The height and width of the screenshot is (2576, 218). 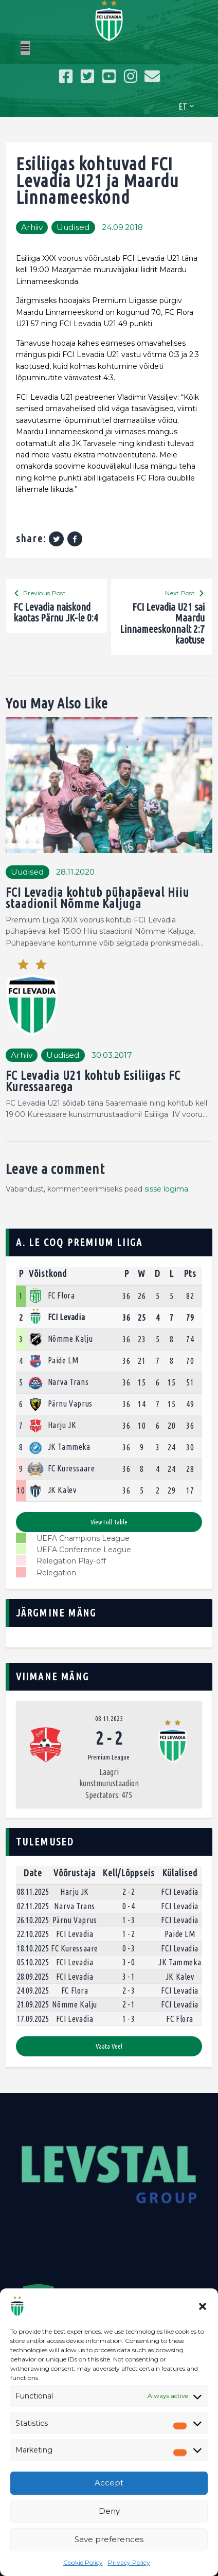 What do you see at coordinates (109, 1521) in the screenshot?
I see `View full table` at bounding box center [109, 1521].